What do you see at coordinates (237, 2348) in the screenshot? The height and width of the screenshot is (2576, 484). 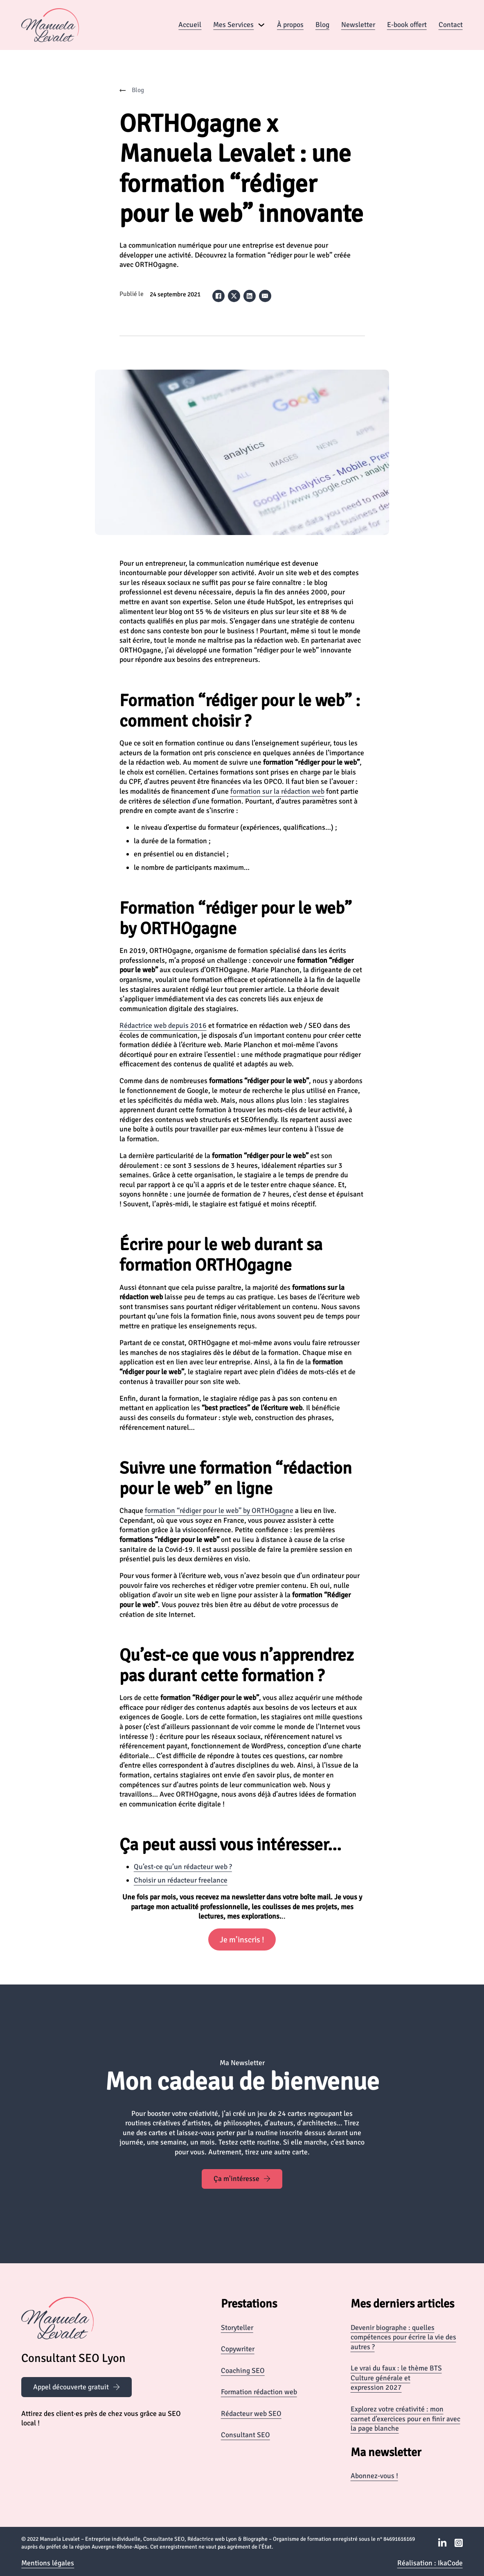 I see `Copywriter` at bounding box center [237, 2348].